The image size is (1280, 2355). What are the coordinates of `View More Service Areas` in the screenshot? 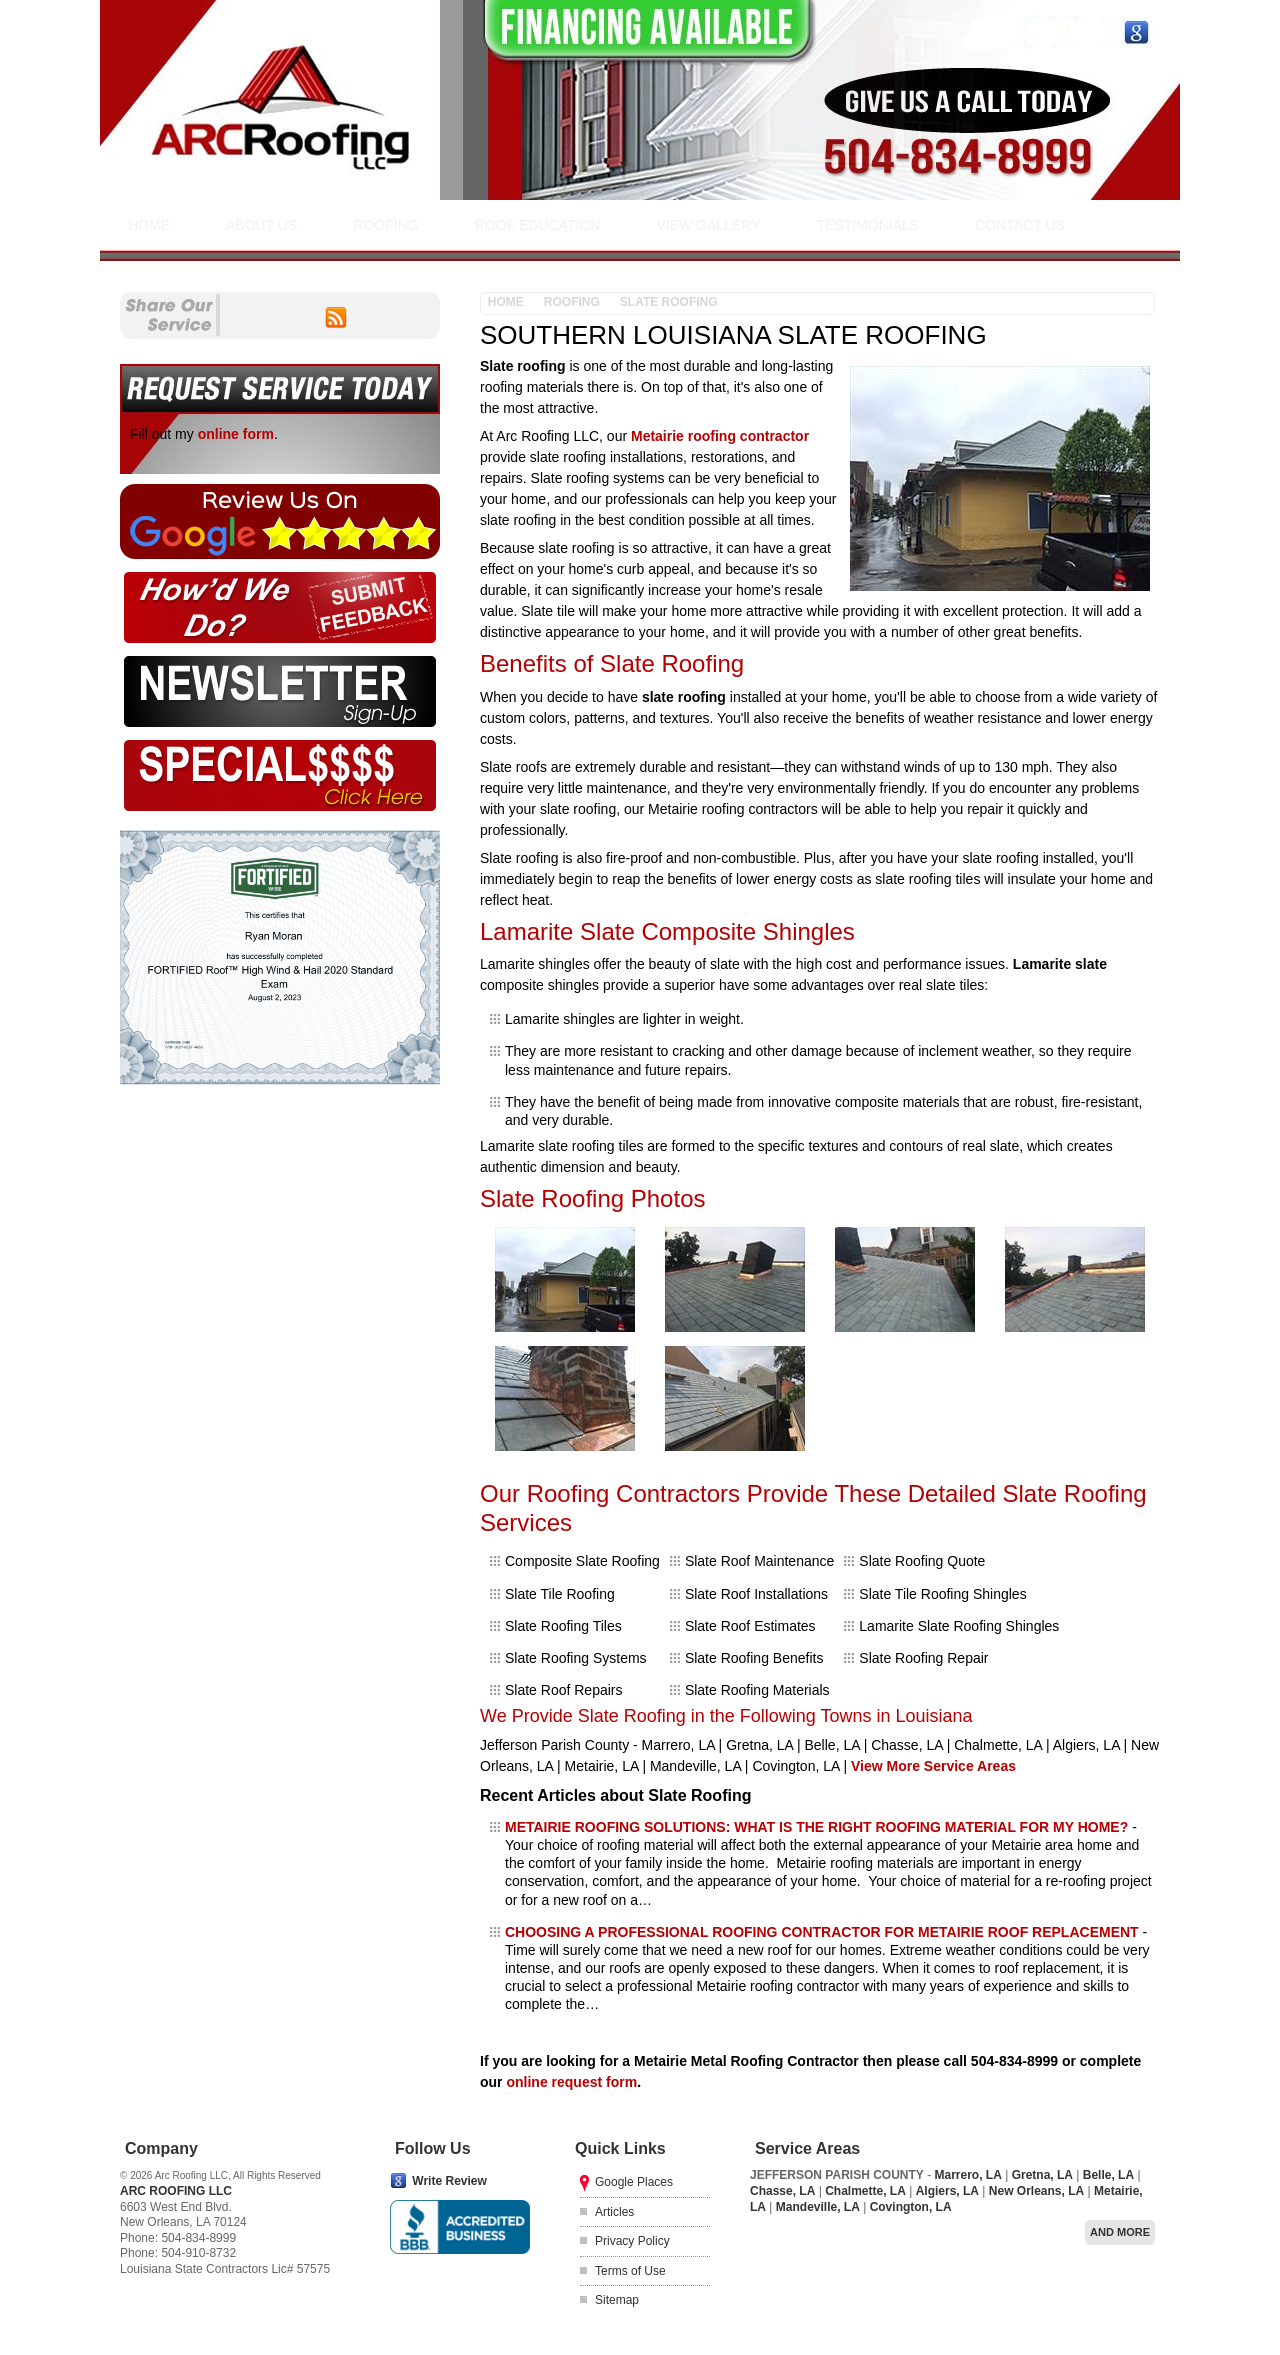 It's located at (933, 1766).